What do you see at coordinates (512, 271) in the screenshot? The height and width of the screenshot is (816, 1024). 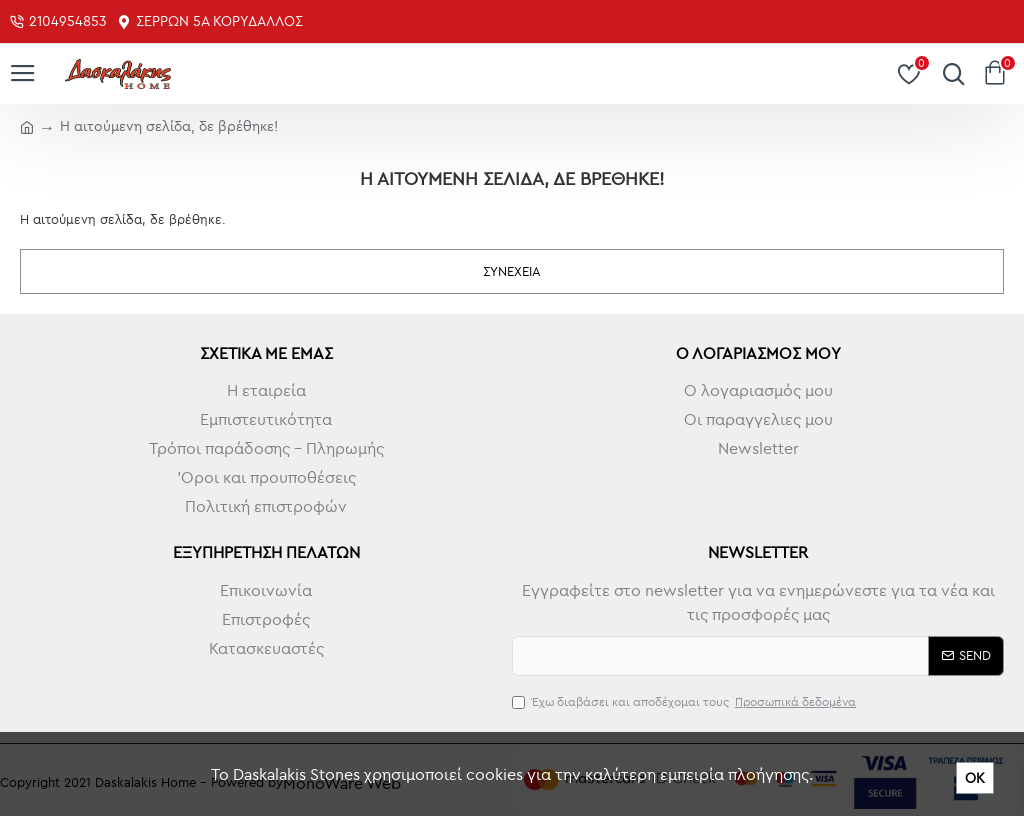 I see `Συνέχεια` at bounding box center [512, 271].